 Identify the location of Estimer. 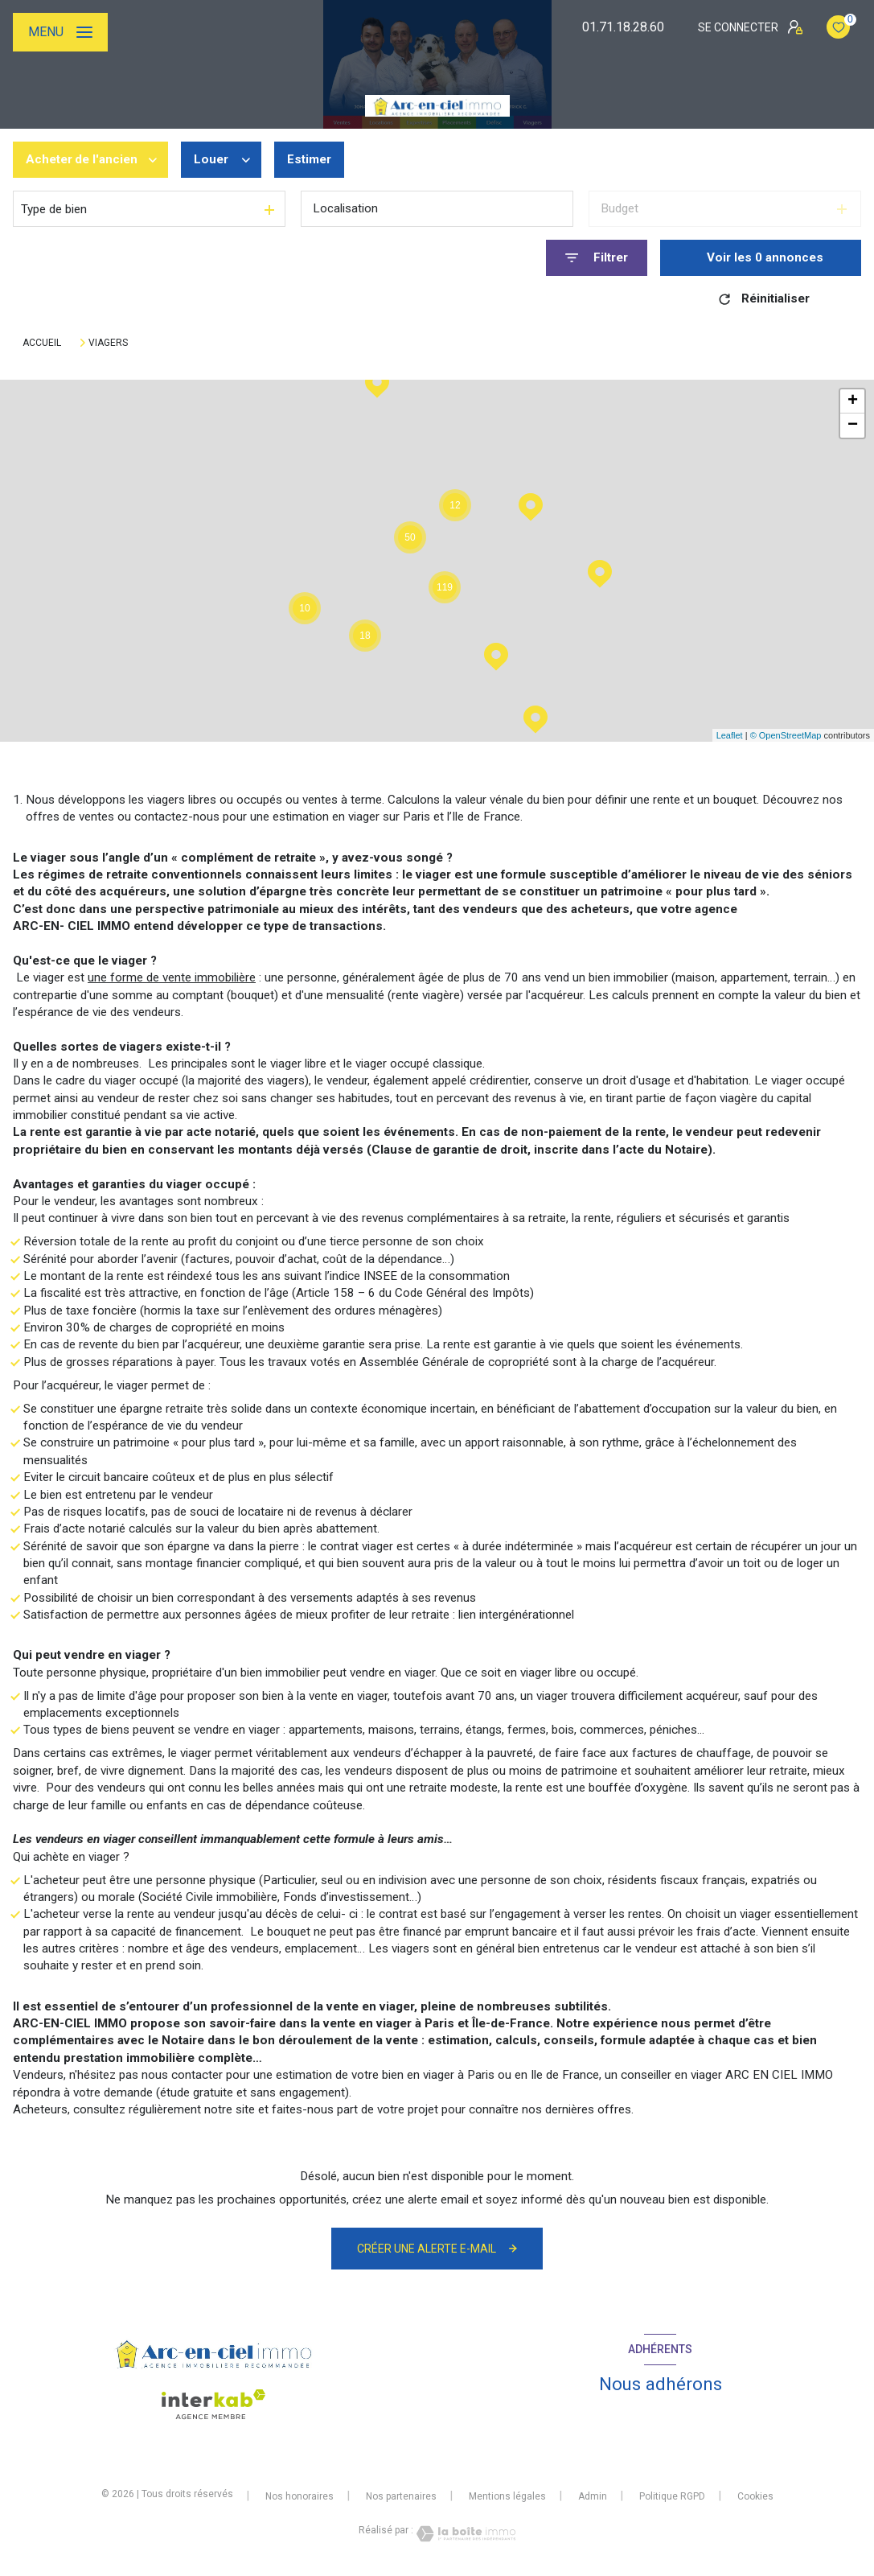
(309, 159).